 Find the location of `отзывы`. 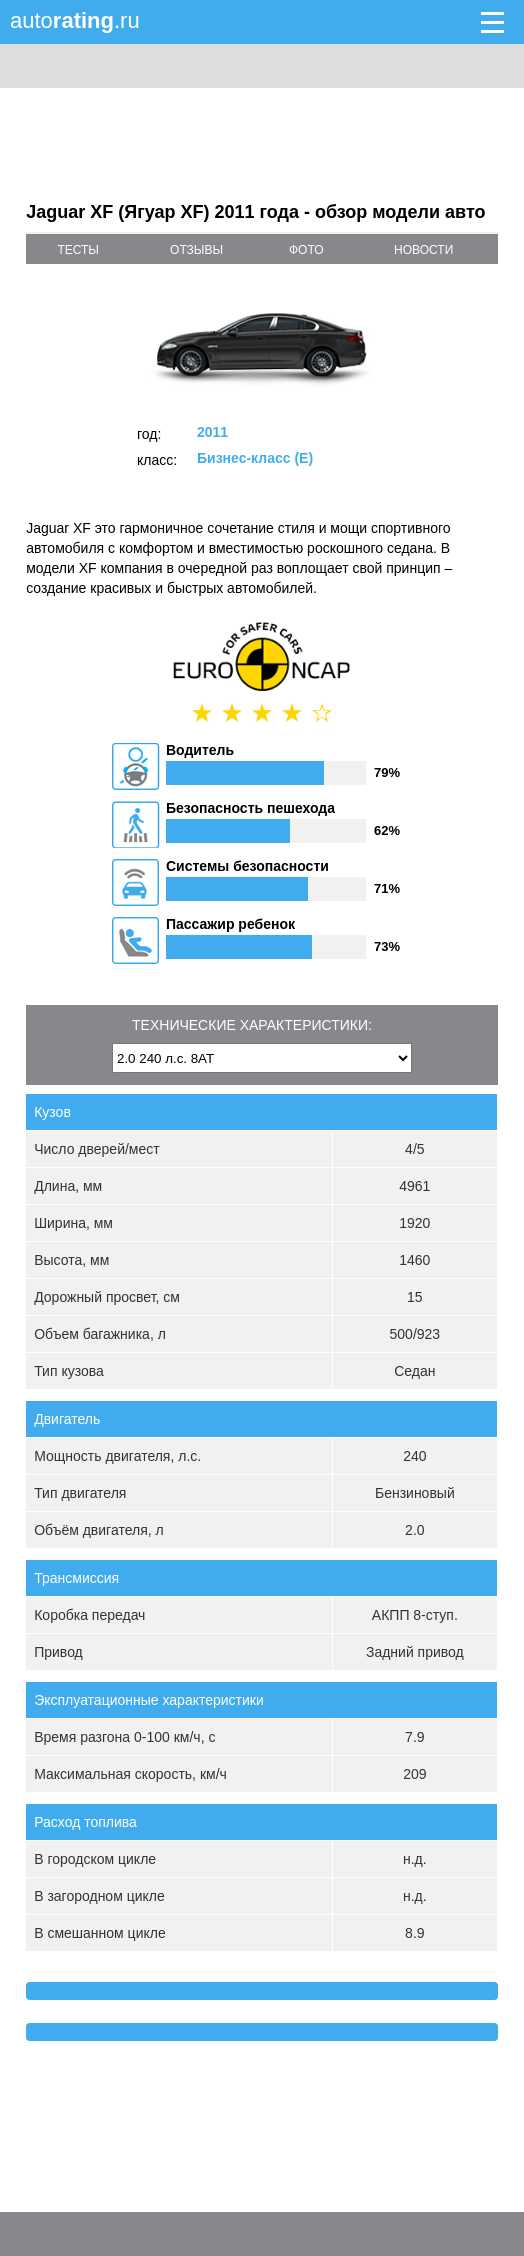

отзывы is located at coordinates (196, 250).